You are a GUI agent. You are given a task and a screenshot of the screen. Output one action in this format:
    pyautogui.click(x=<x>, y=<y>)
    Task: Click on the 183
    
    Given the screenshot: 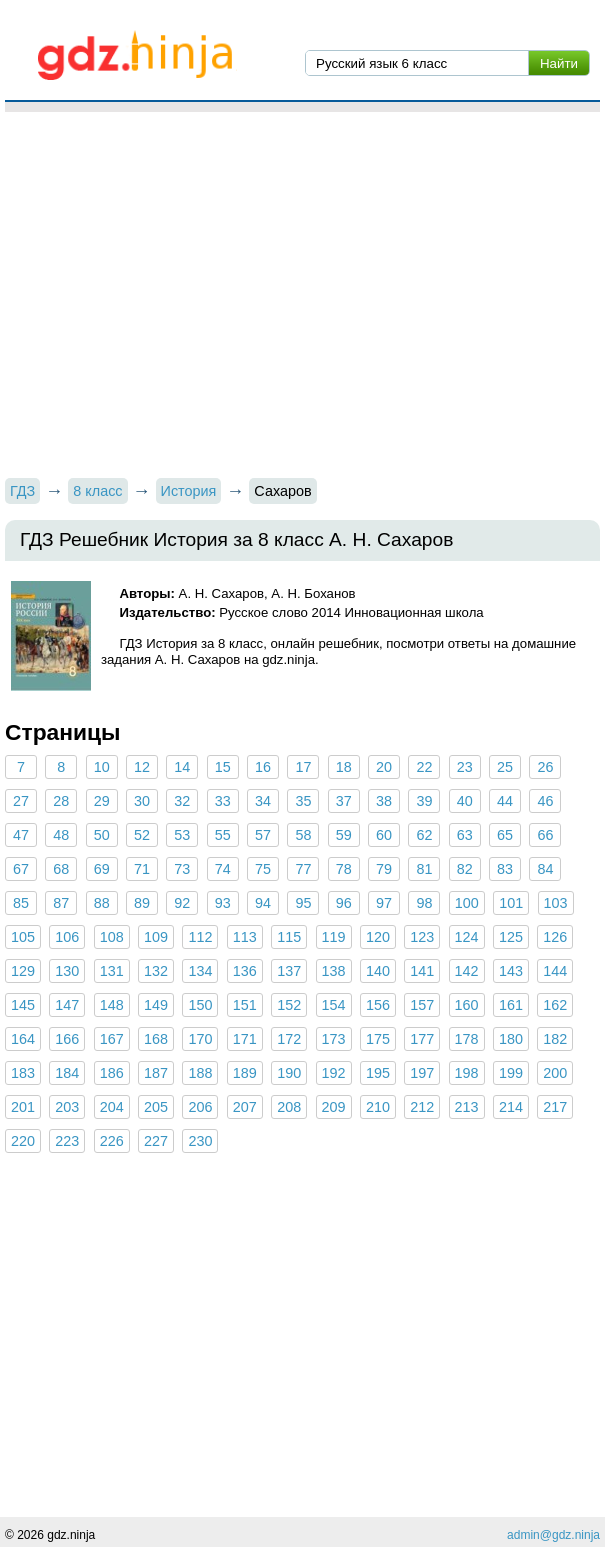 What is the action you would take?
    pyautogui.click(x=23, y=1073)
    